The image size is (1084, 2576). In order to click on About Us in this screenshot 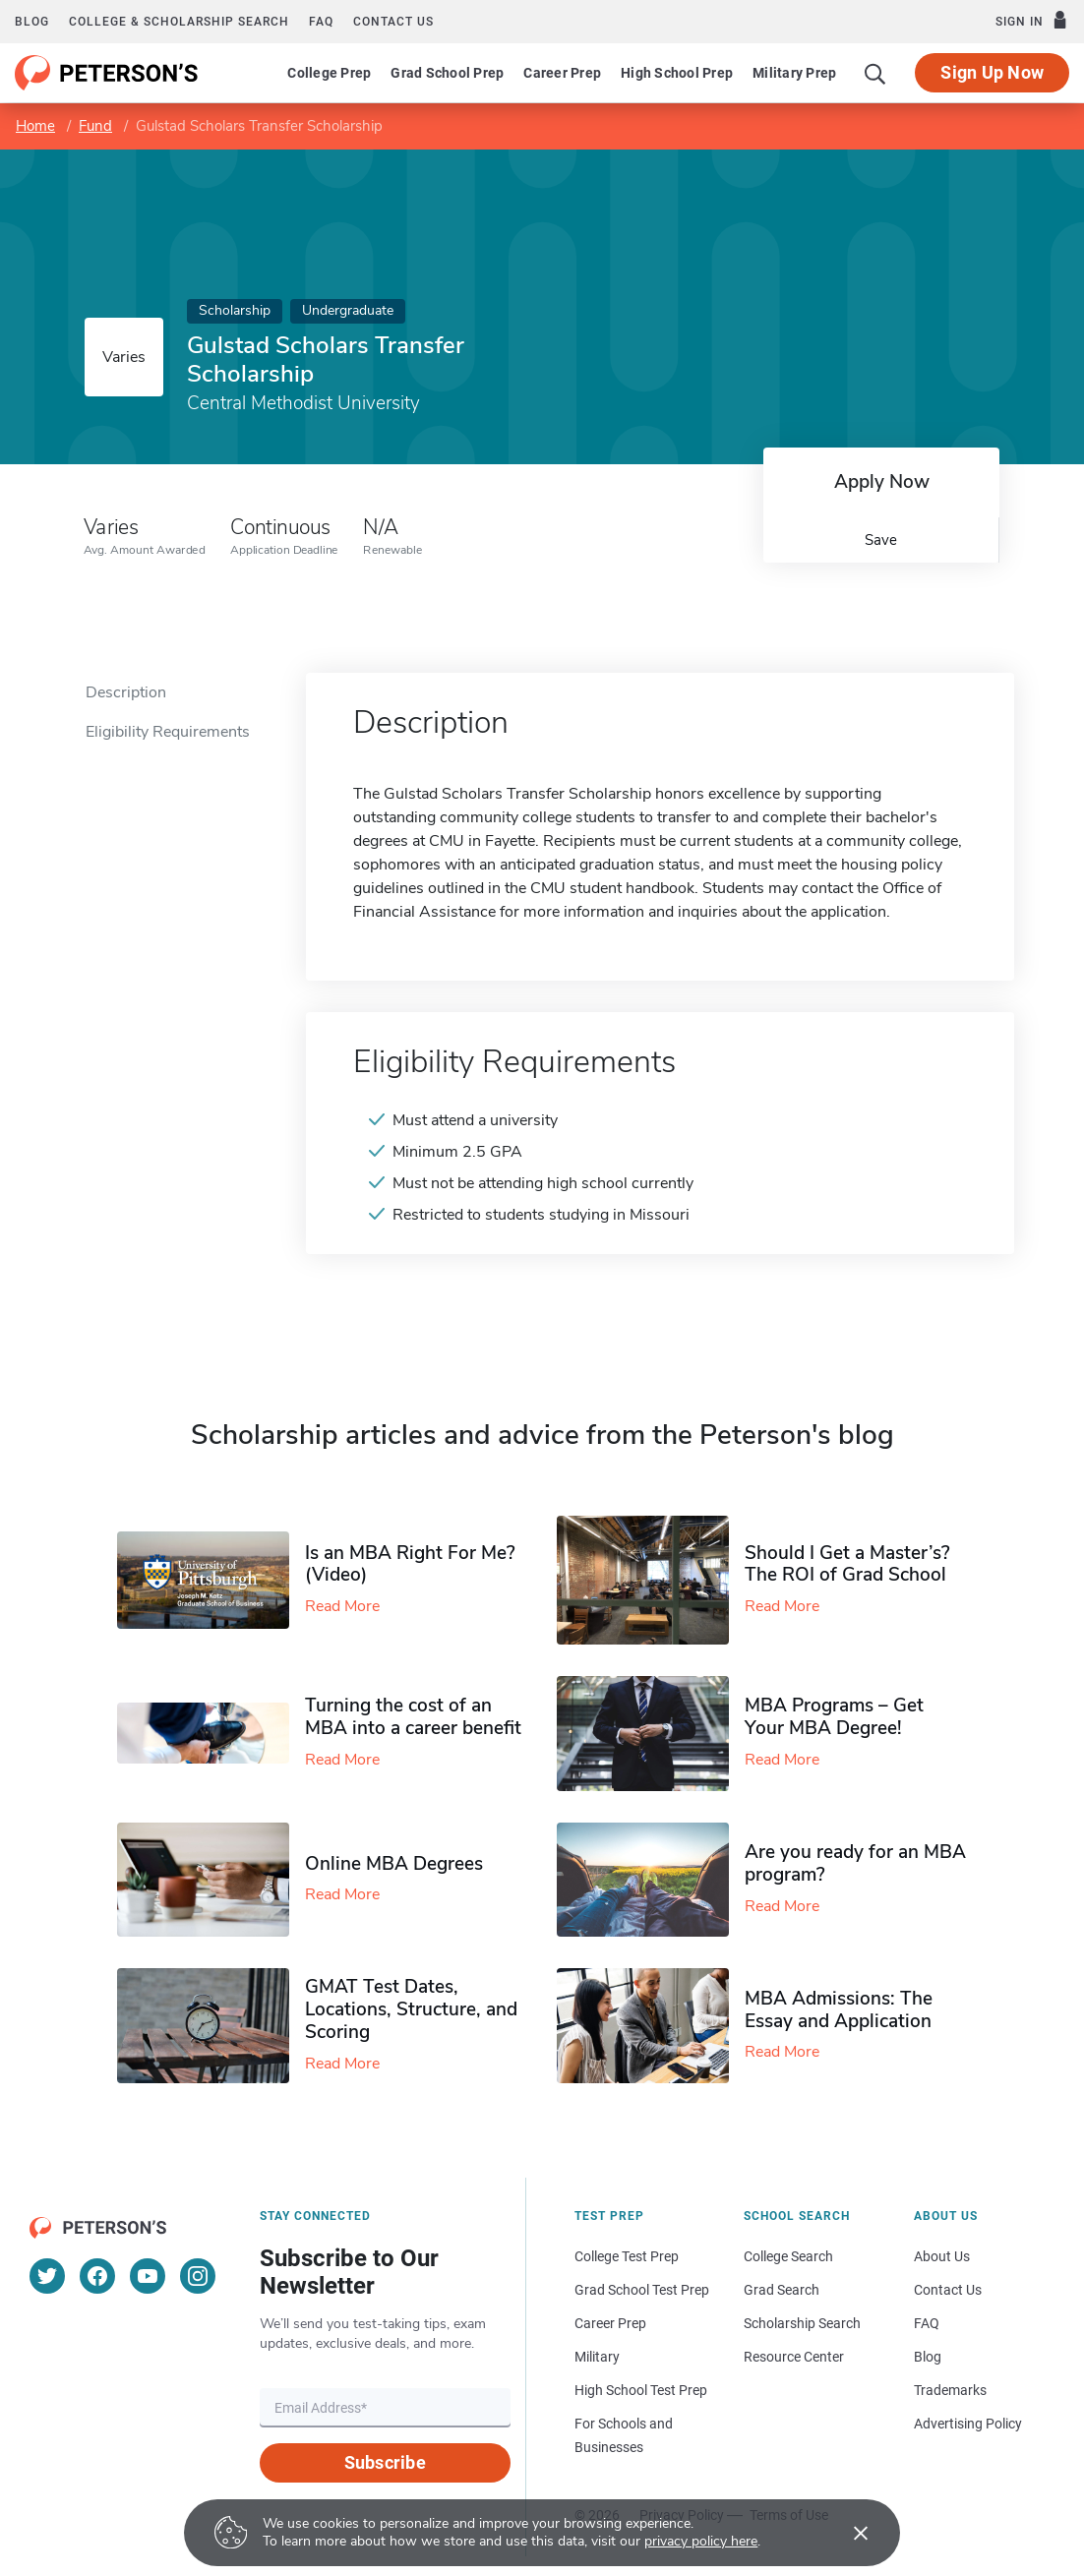, I will do `click(942, 2256)`.